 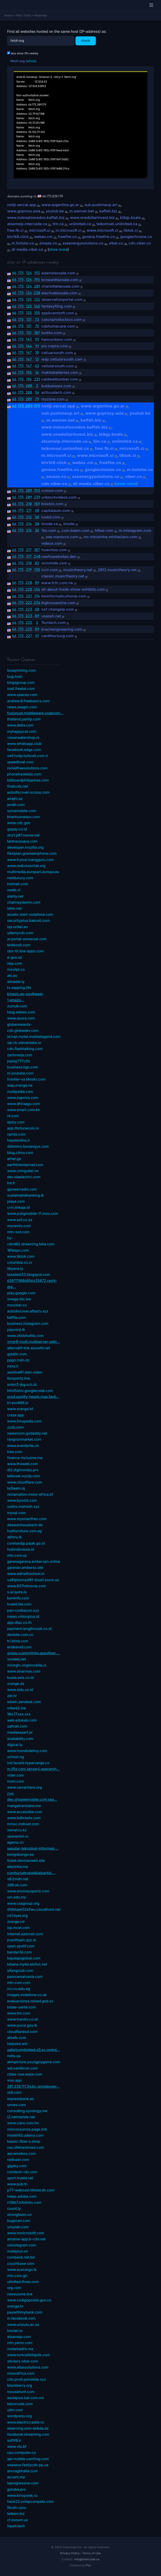 What do you see at coordinates (29, 273) in the screenshot?
I see `124` at bounding box center [29, 273].